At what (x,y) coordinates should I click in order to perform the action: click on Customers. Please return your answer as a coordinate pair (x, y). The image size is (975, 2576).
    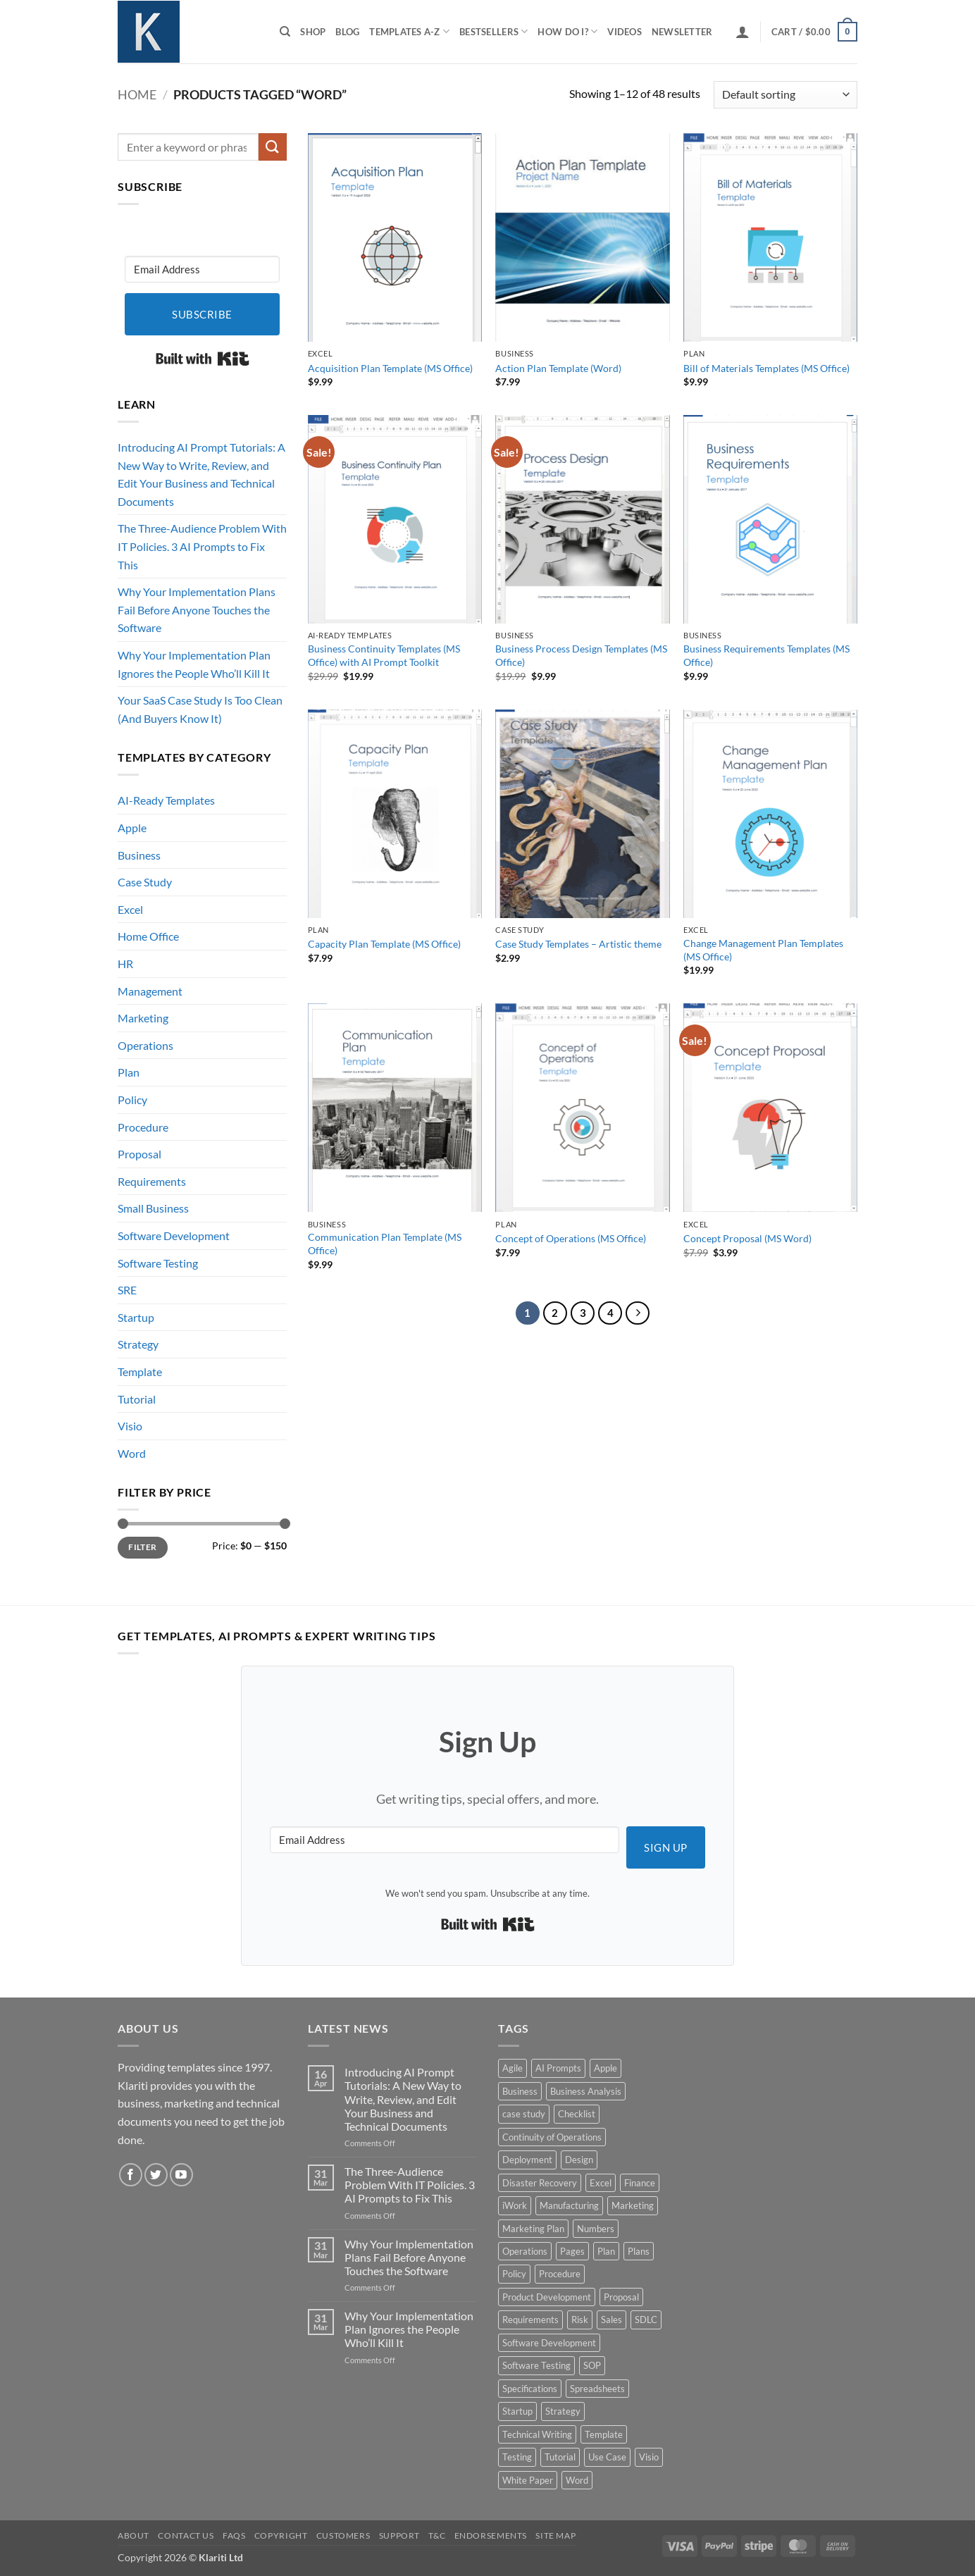
    Looking at the image, I should click on (343, 2535).